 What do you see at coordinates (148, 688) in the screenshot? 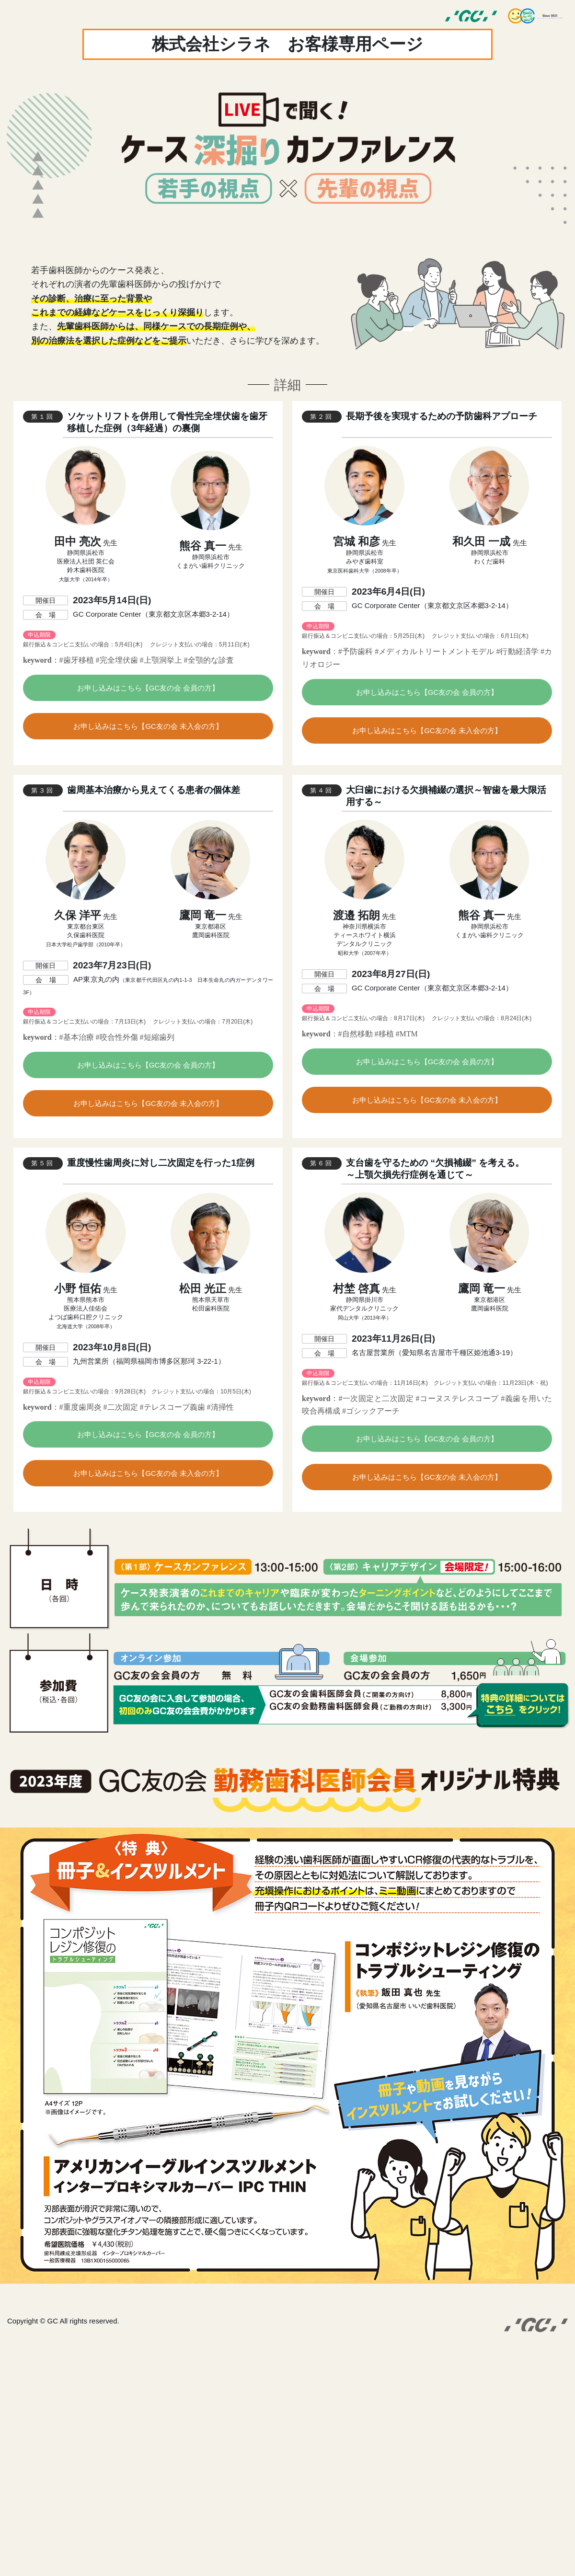
I see `お申し込みはこちら【GC友の会 会員の方】` at bounding box center [148, 688].